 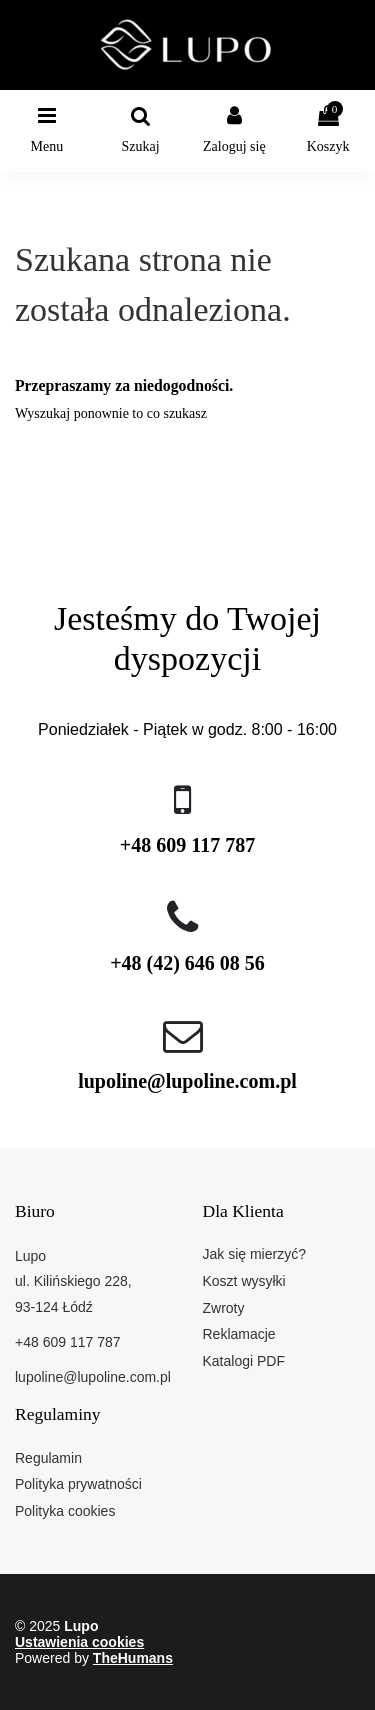 What do you see at coordinates (244, 1361) in the screenshot?
I see `Katalogi PDF` at bounding box center [244, 1361].